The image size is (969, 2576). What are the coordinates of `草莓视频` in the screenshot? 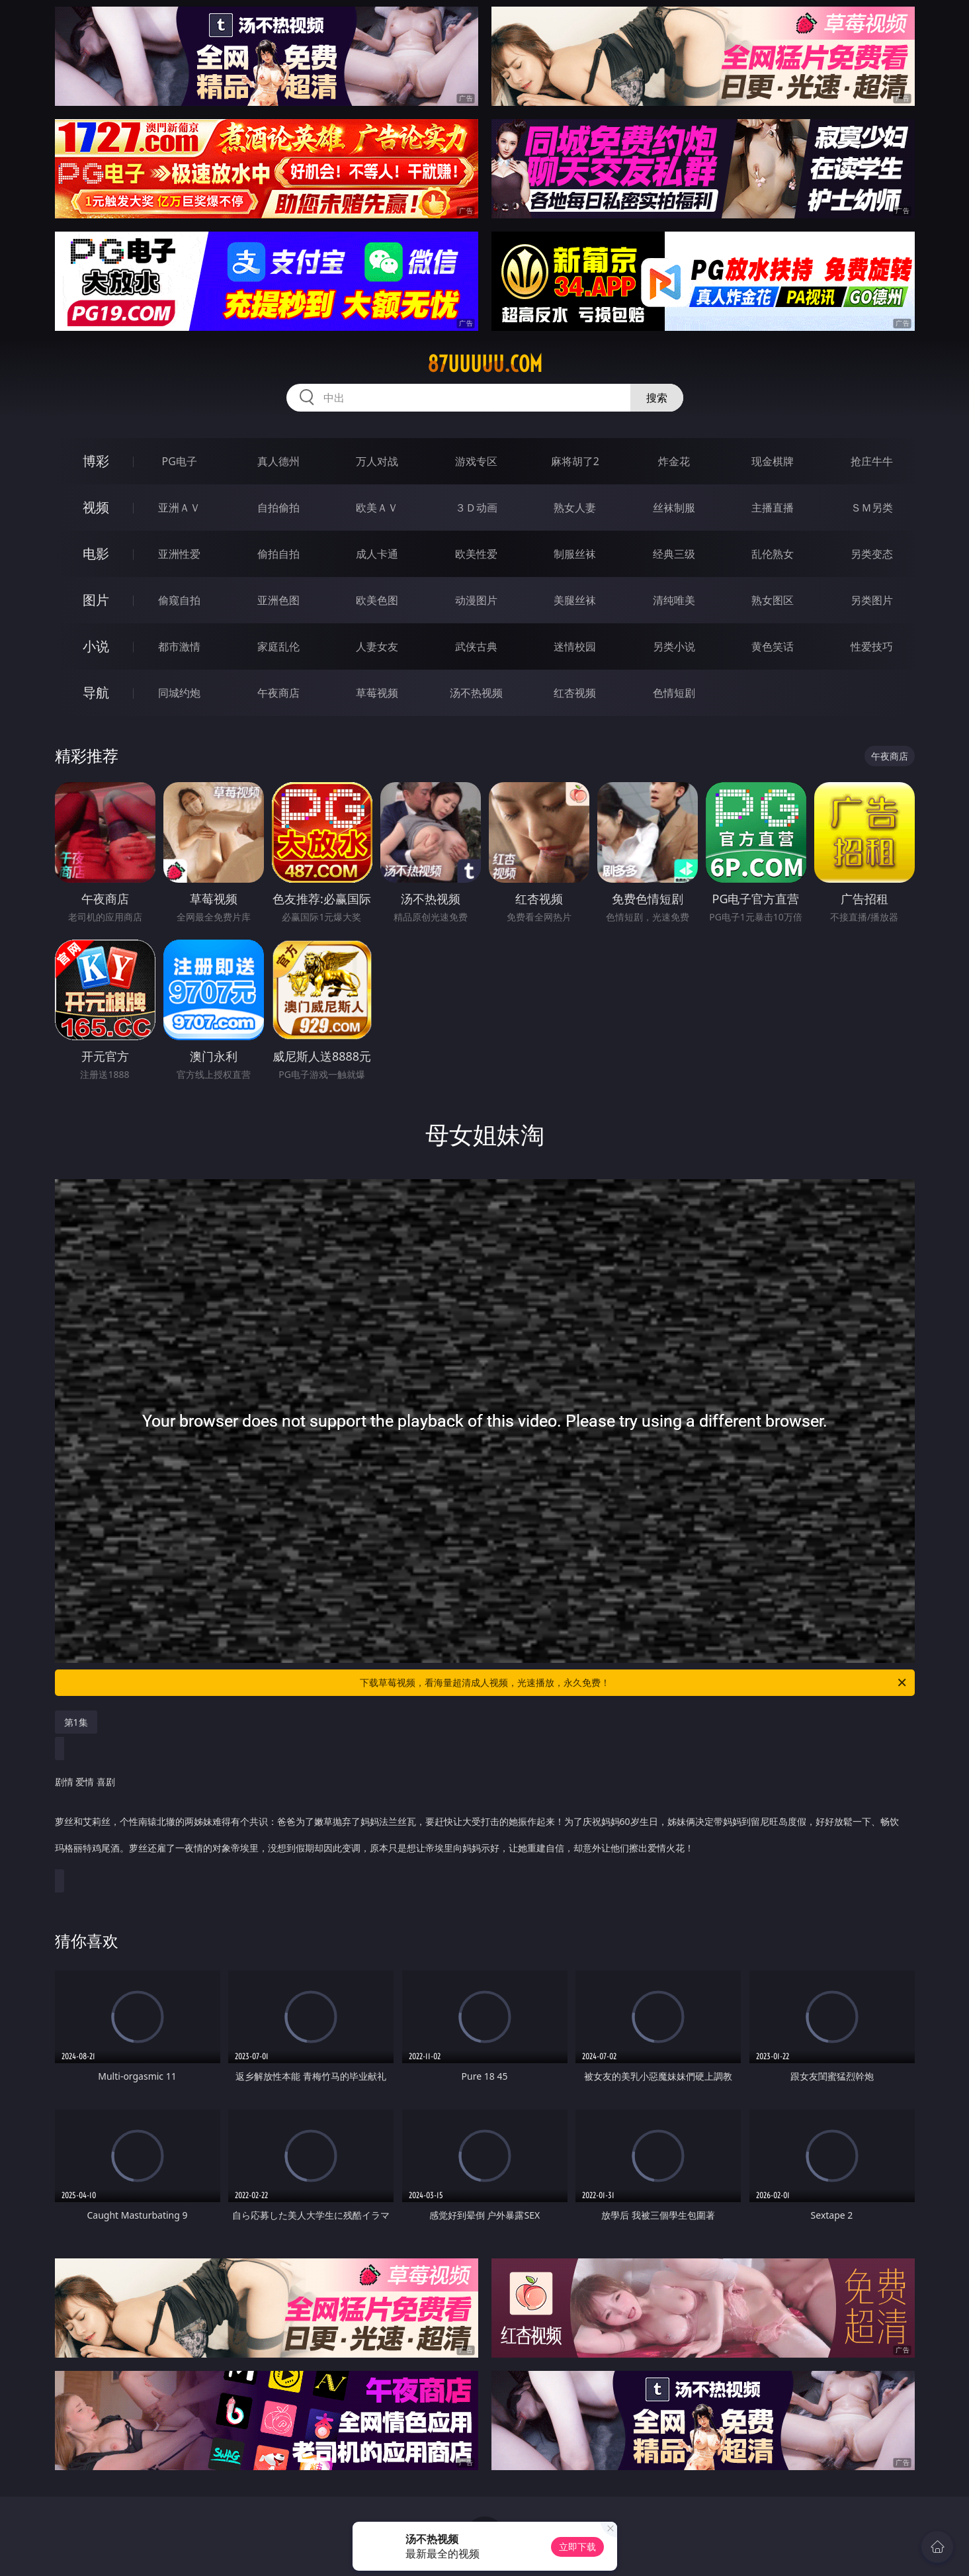 It's located at (377, 693).